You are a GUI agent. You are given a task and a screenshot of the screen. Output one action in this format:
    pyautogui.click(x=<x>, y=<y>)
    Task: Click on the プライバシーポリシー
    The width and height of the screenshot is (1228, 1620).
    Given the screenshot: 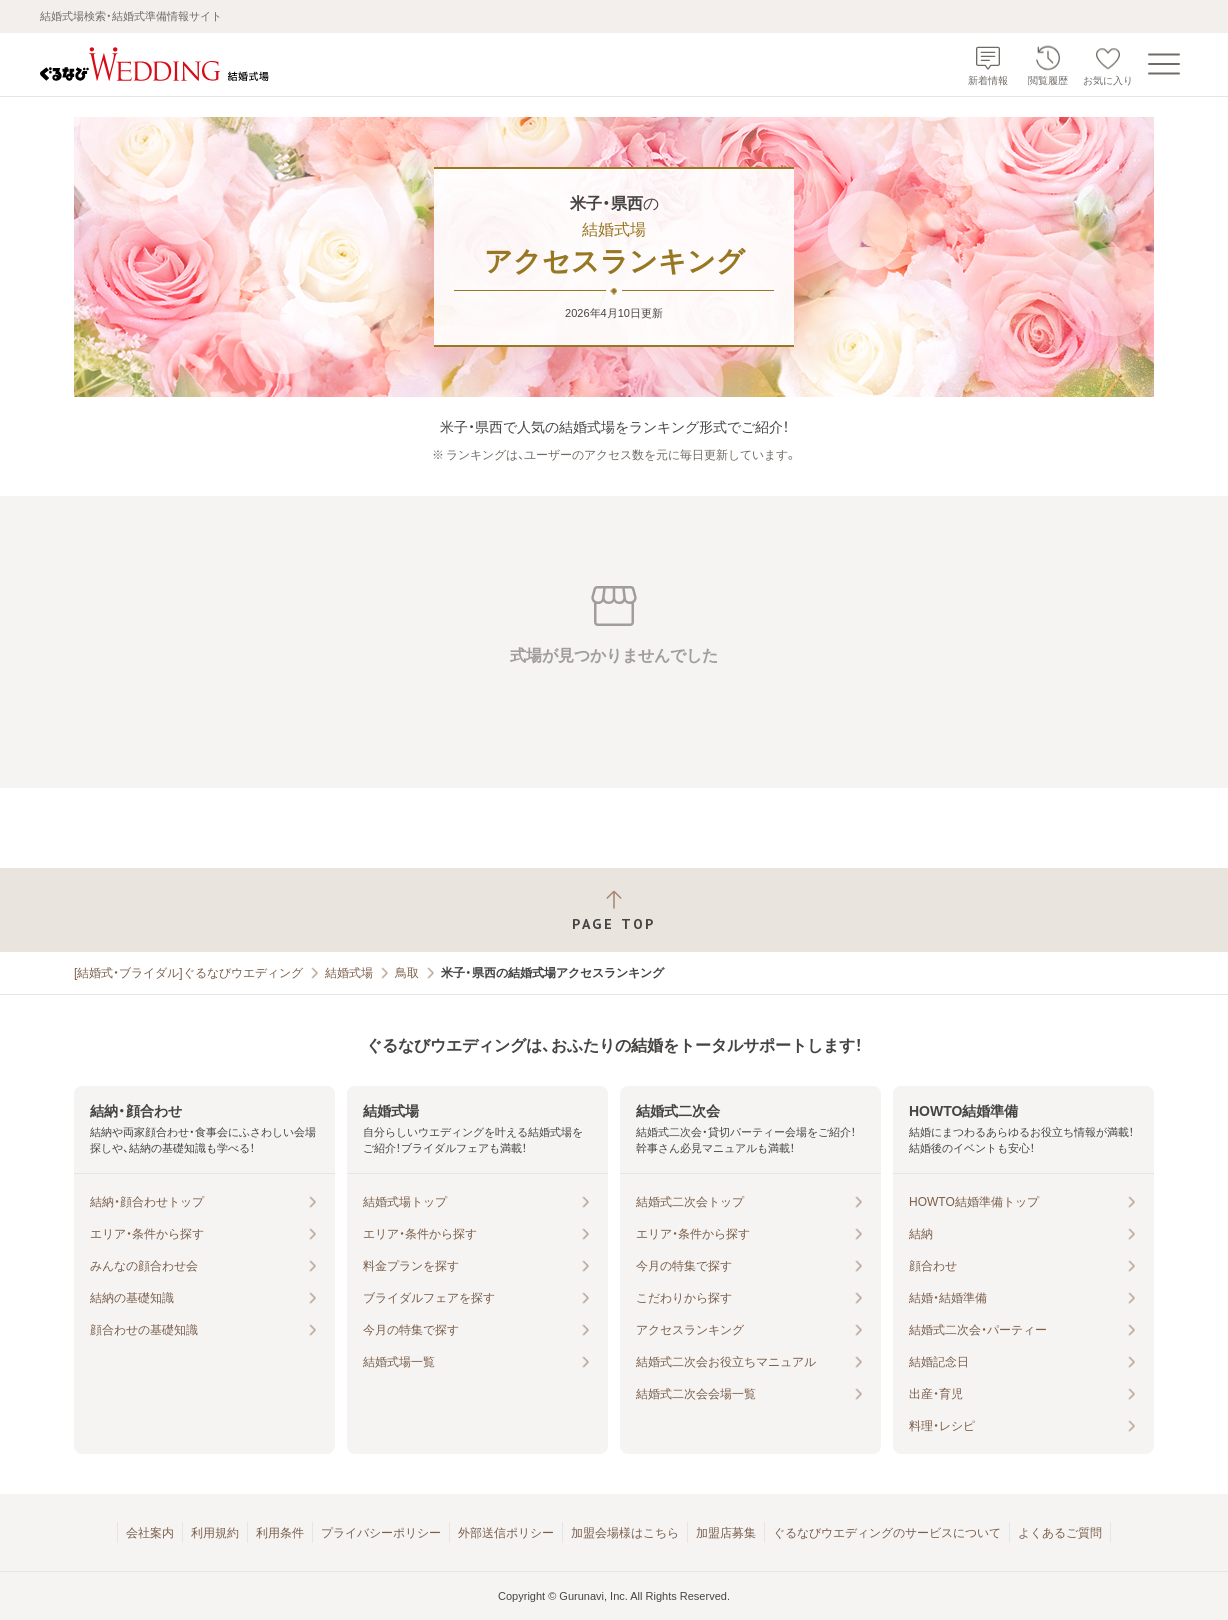 What is the action you would take?
    pyautogui.click(x=381, y=1533)
    